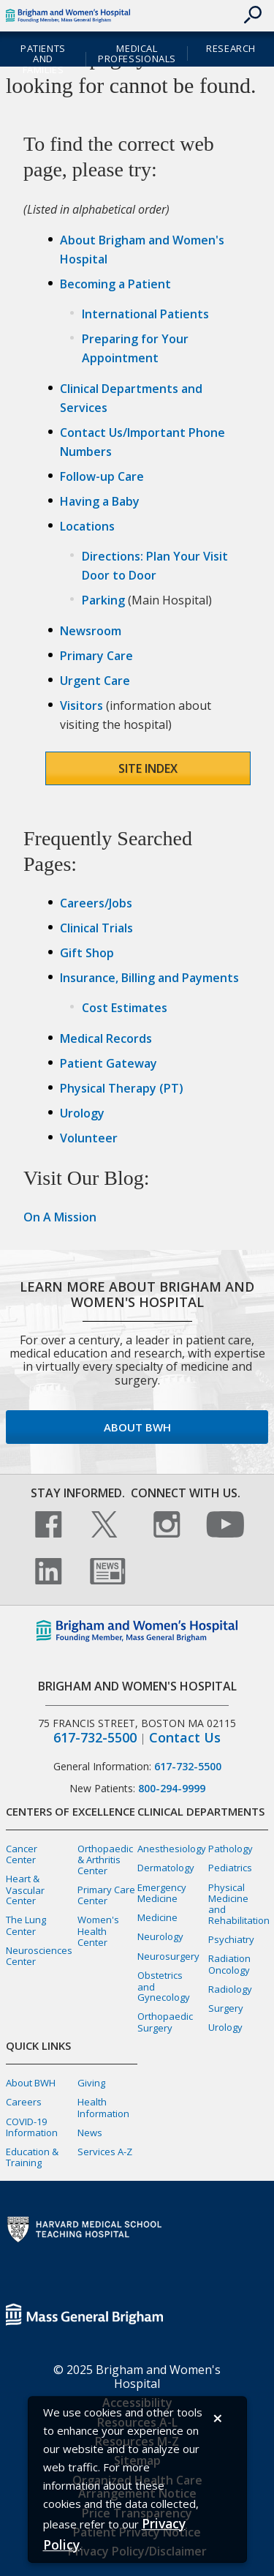 The width and height of the screenshot is (274, 2576). Describe the element at coordinates (103, 600) in the screenshot. I see `Parking` at that location.